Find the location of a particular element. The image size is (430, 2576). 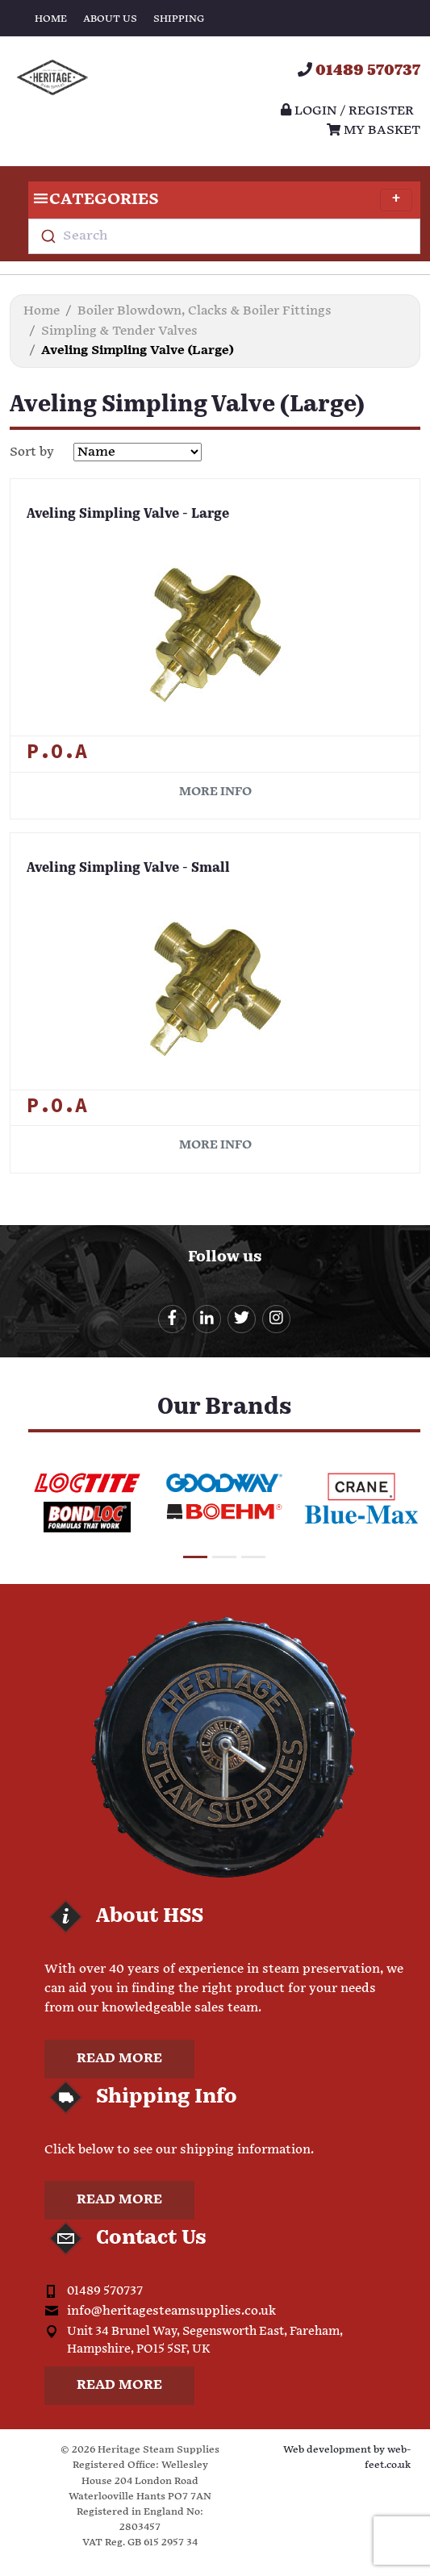

My Basket is located at coordinates (373, 130).